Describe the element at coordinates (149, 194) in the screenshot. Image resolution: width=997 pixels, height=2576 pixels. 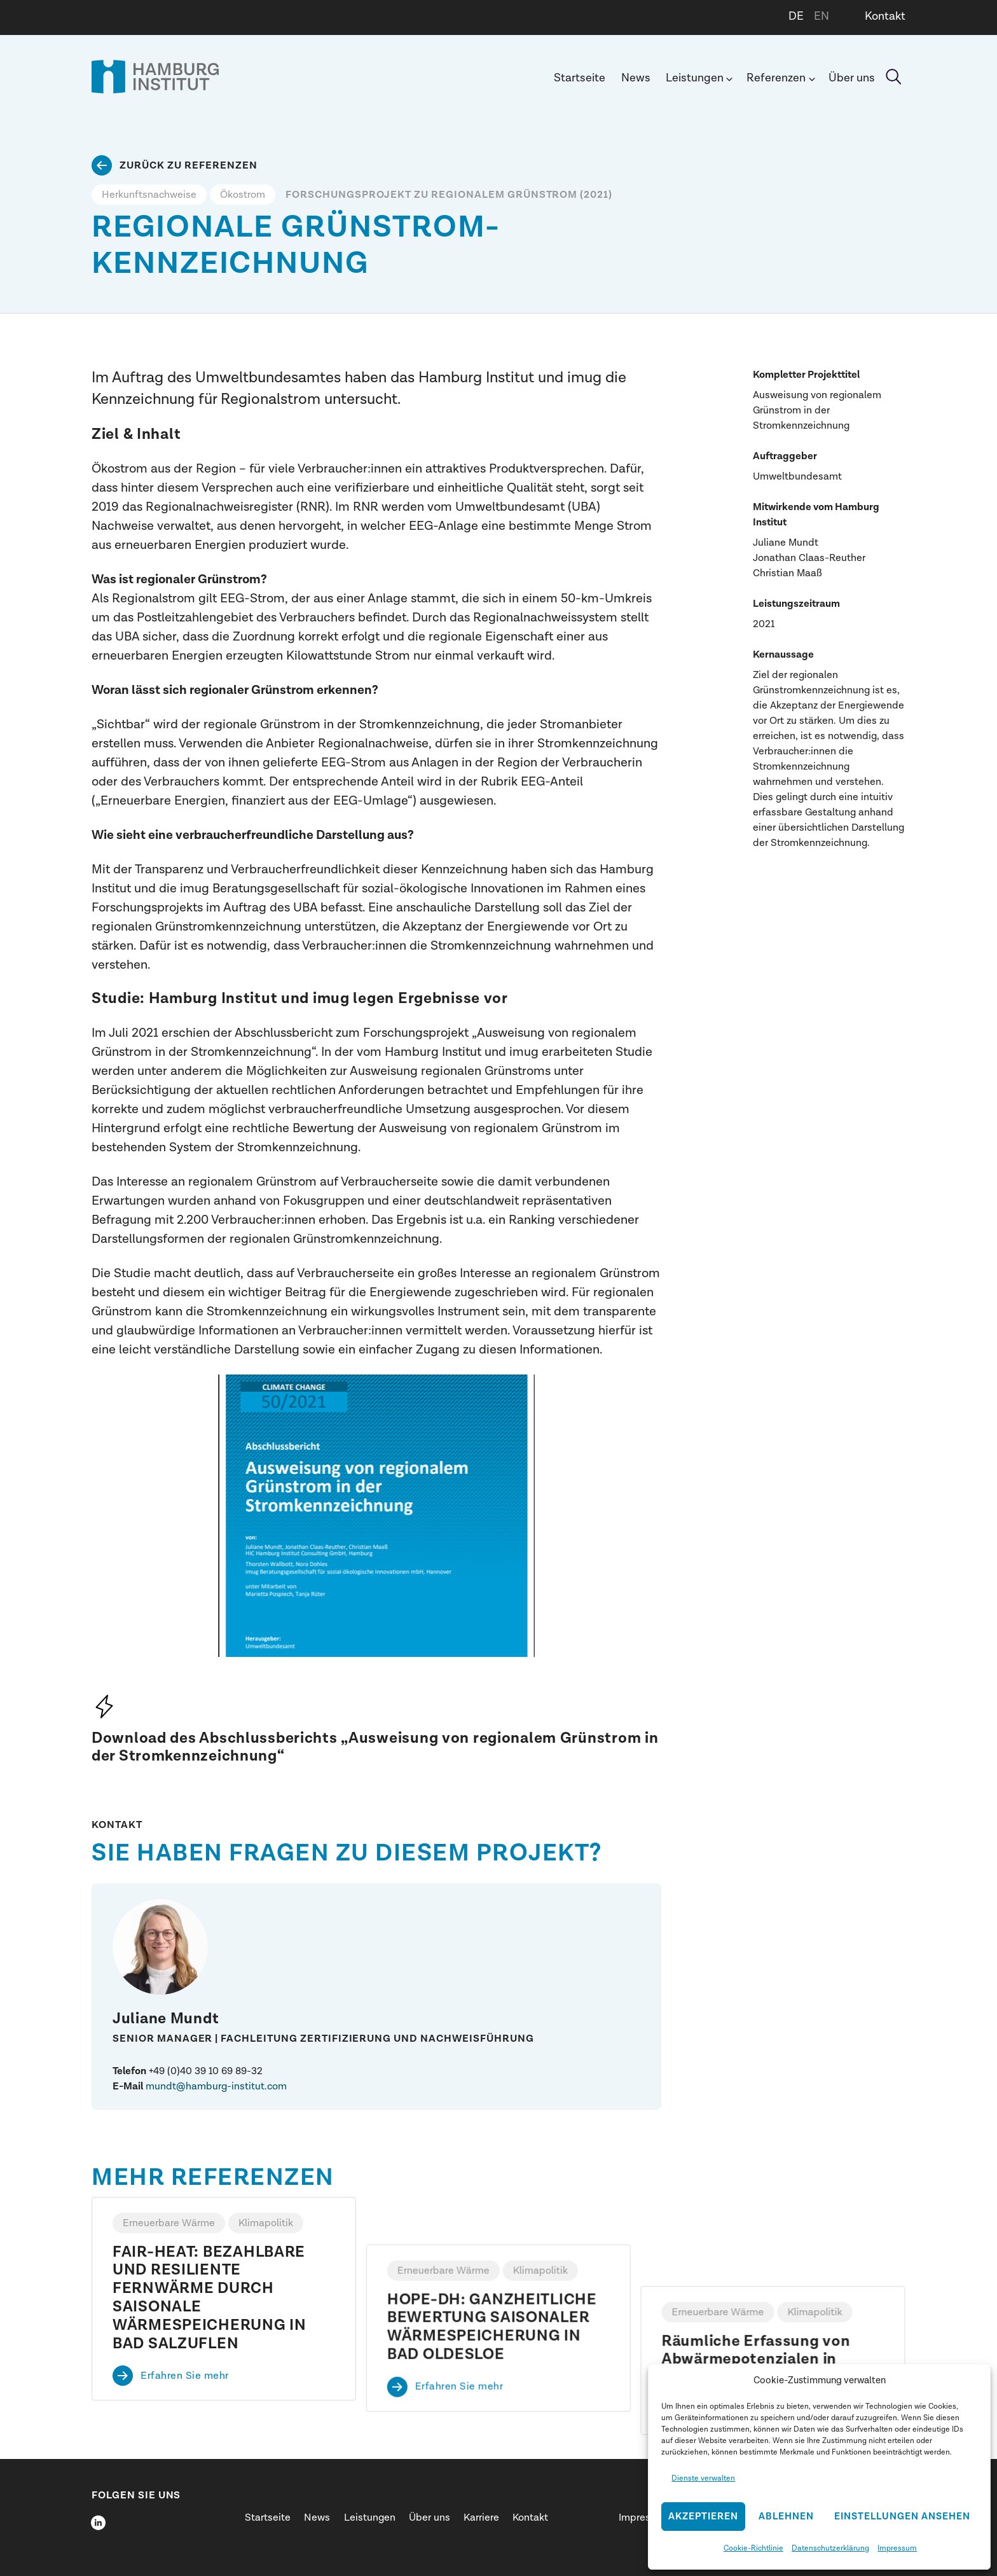
I see `Herkunftsnachweise` at that location.